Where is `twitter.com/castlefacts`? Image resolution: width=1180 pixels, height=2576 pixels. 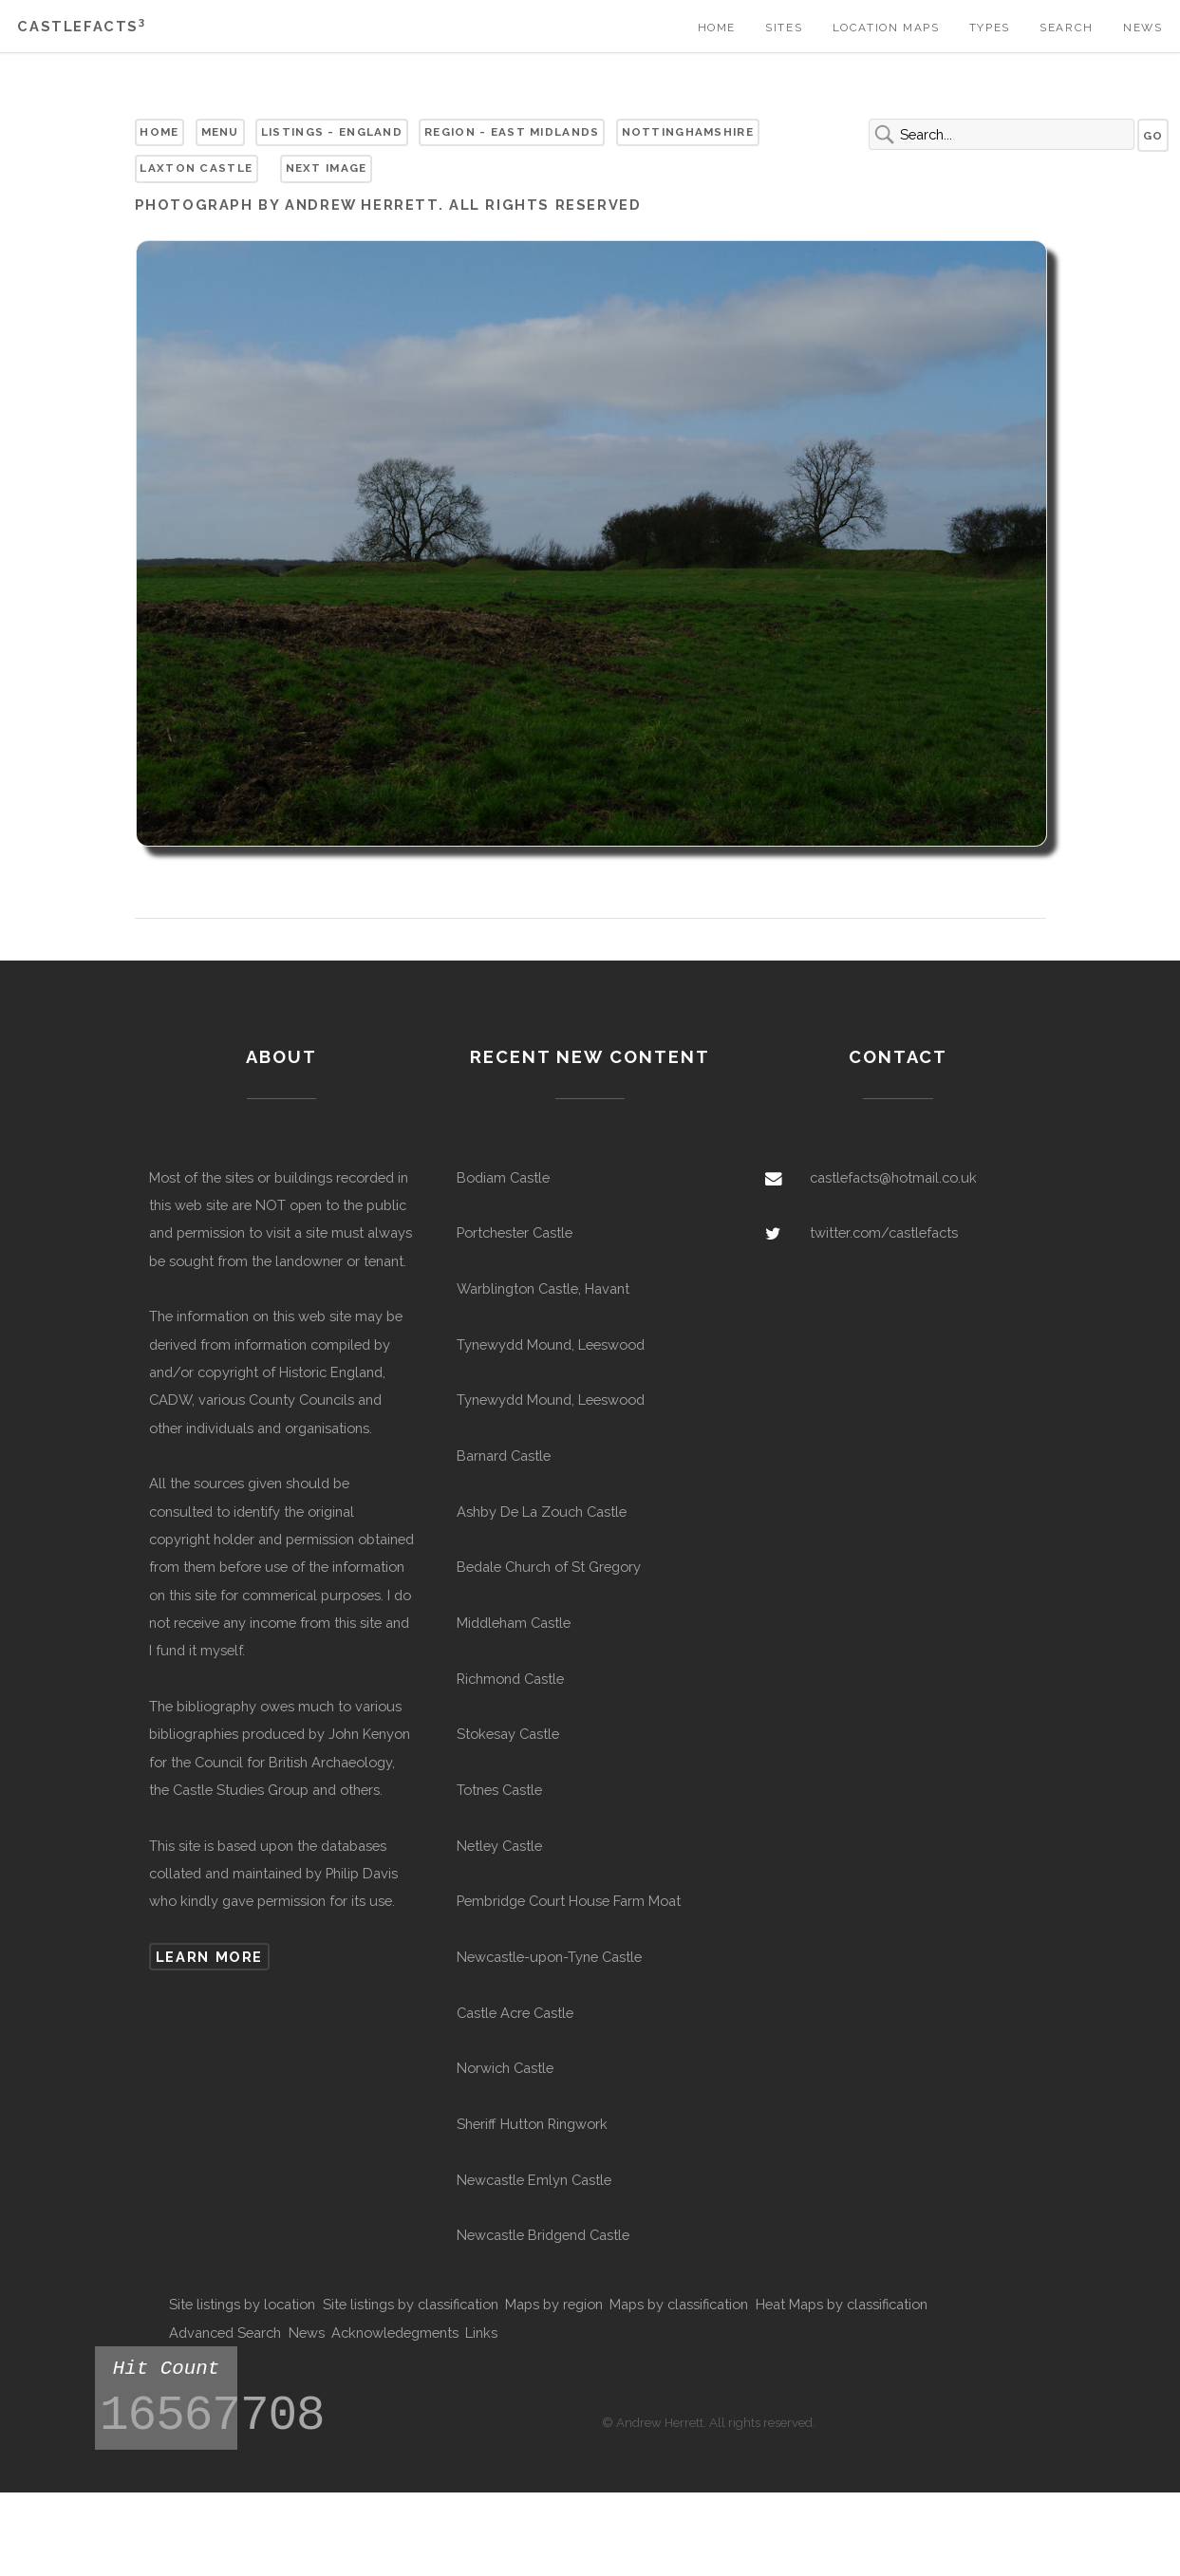 twitter.com/castlefacts is located at coordinates (884, 1232).